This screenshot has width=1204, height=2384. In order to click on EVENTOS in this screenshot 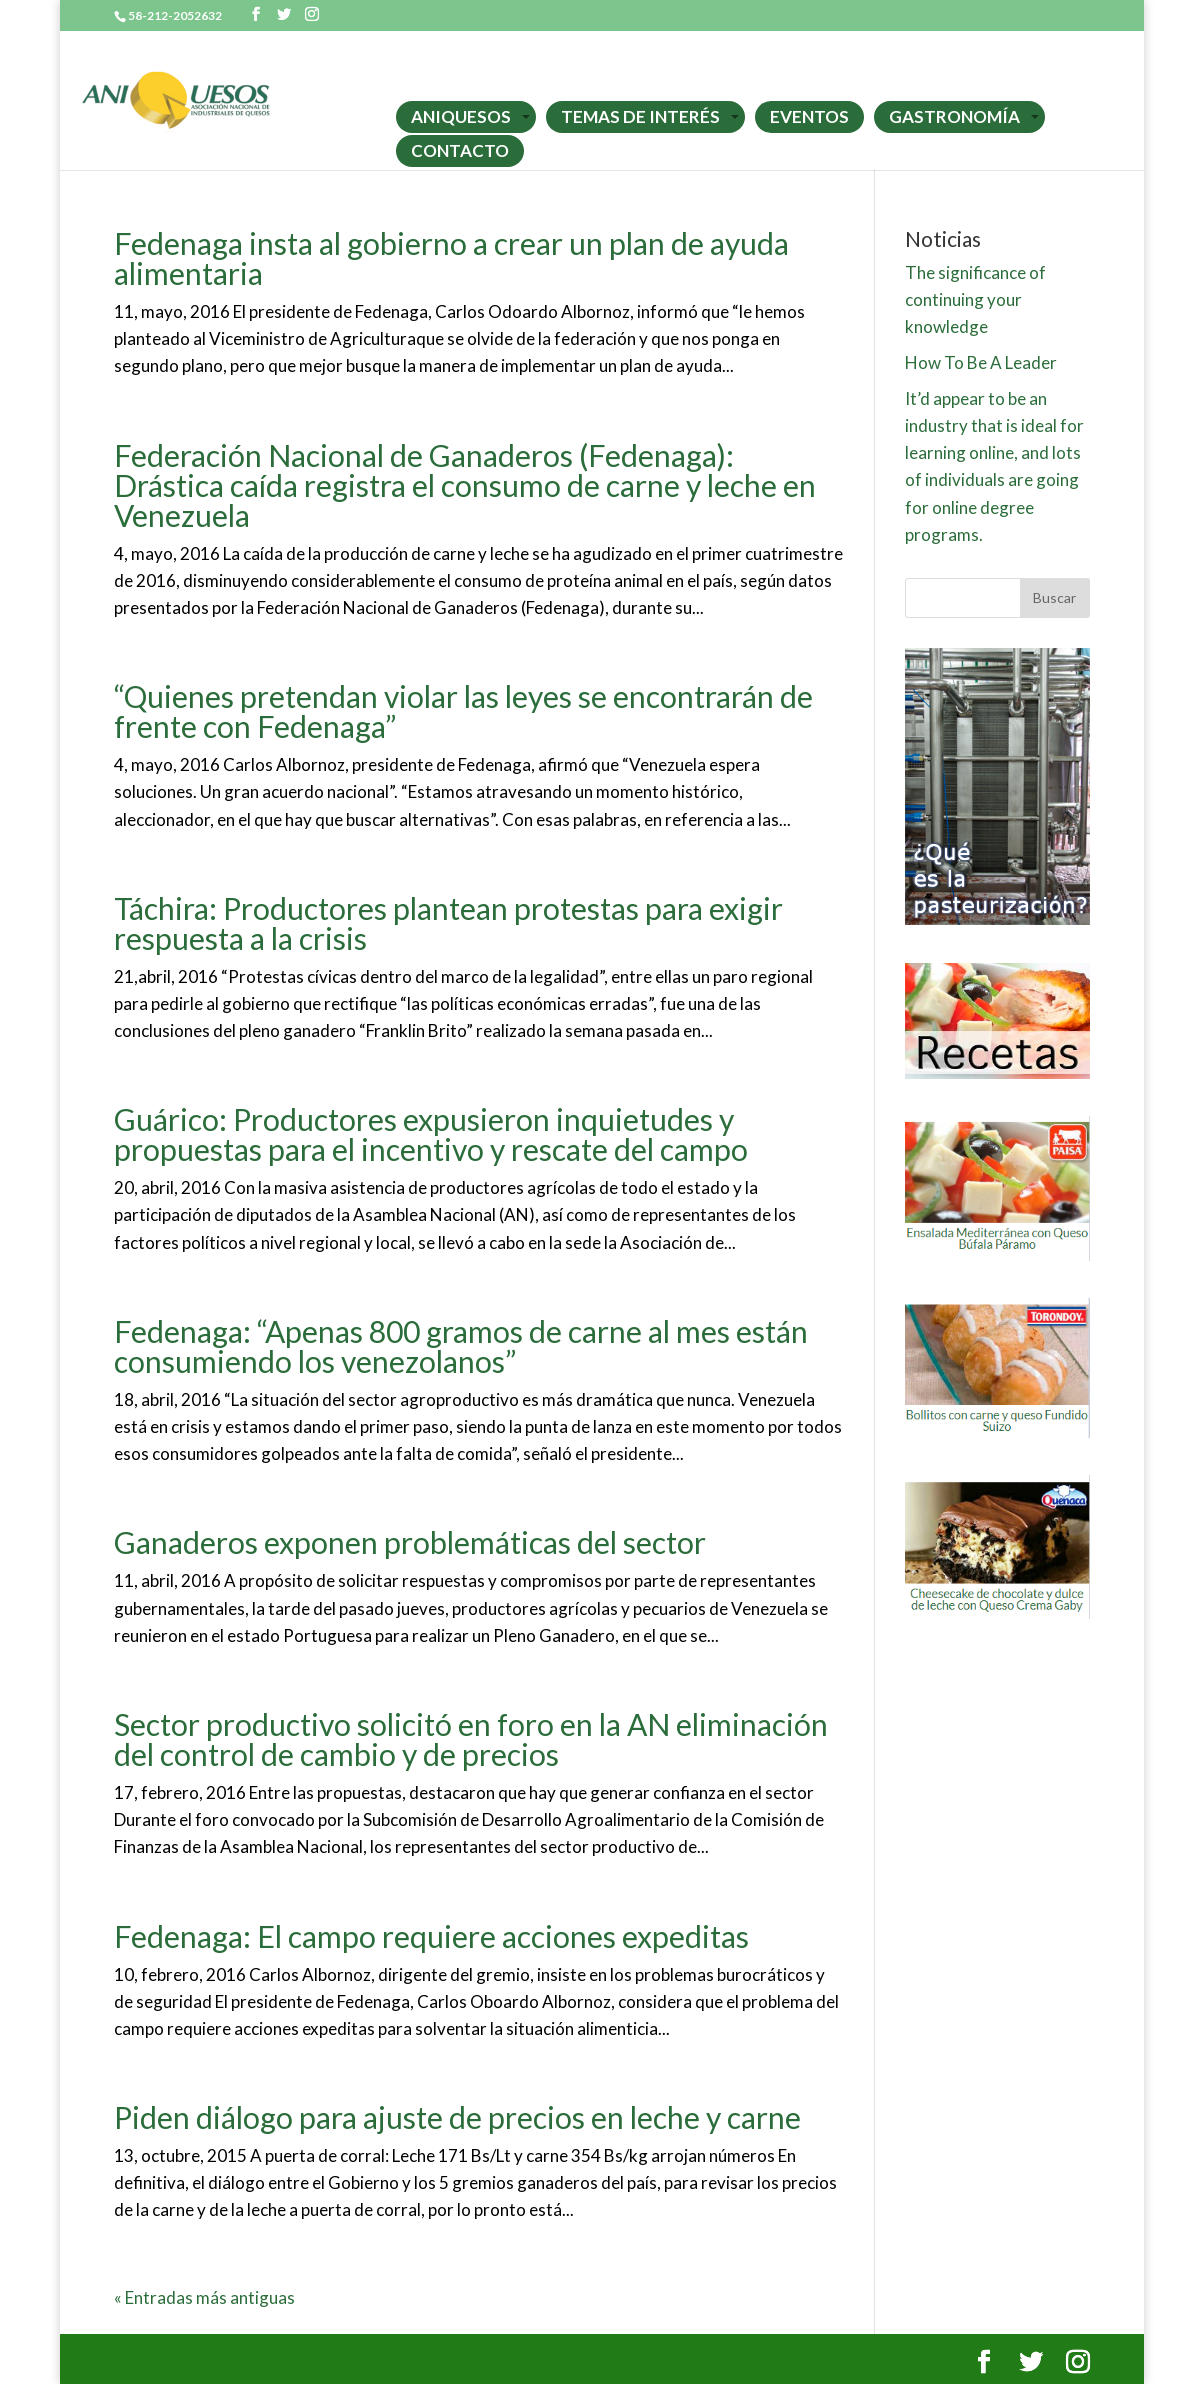, I will do `click(809, 116)`.